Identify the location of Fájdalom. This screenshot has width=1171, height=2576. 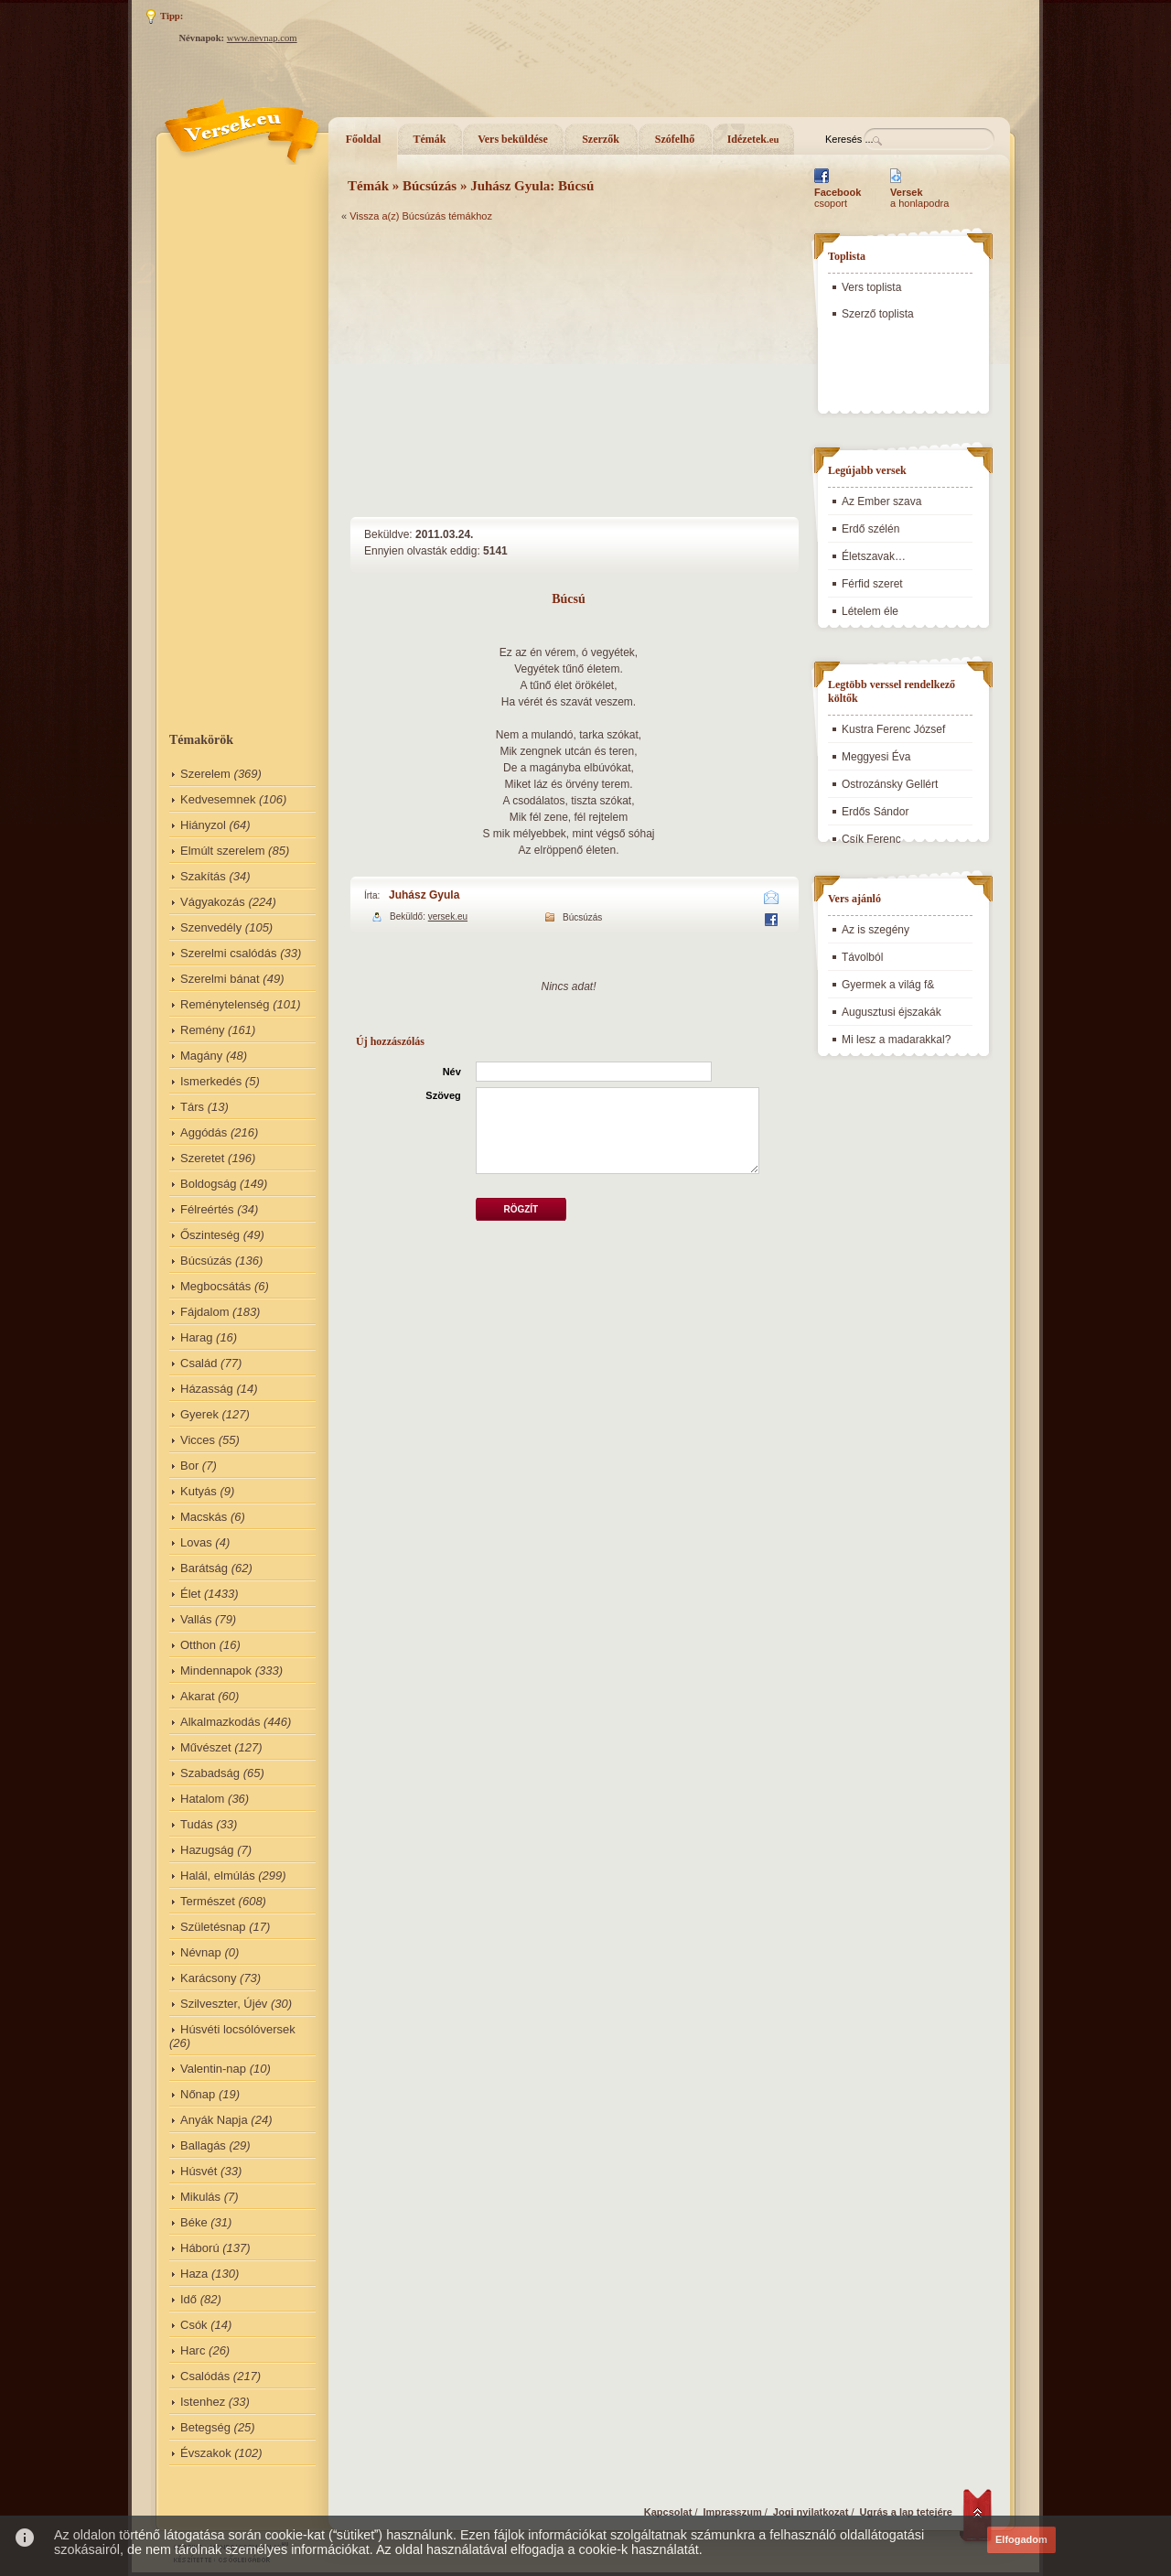
(204, 1312).